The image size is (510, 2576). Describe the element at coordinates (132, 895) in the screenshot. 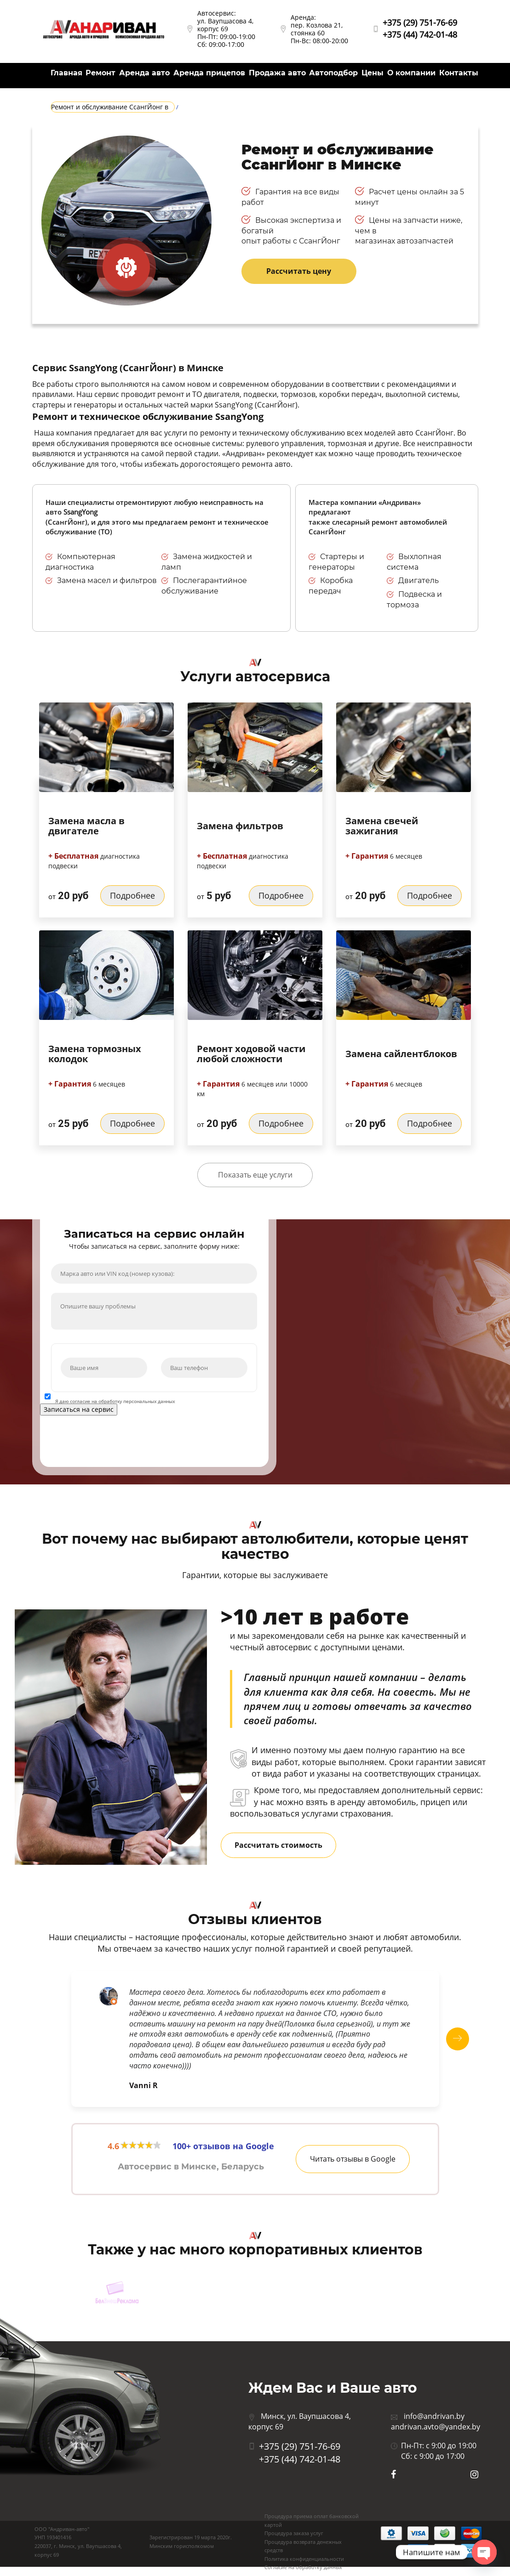

I see `Подробнее` at that location.